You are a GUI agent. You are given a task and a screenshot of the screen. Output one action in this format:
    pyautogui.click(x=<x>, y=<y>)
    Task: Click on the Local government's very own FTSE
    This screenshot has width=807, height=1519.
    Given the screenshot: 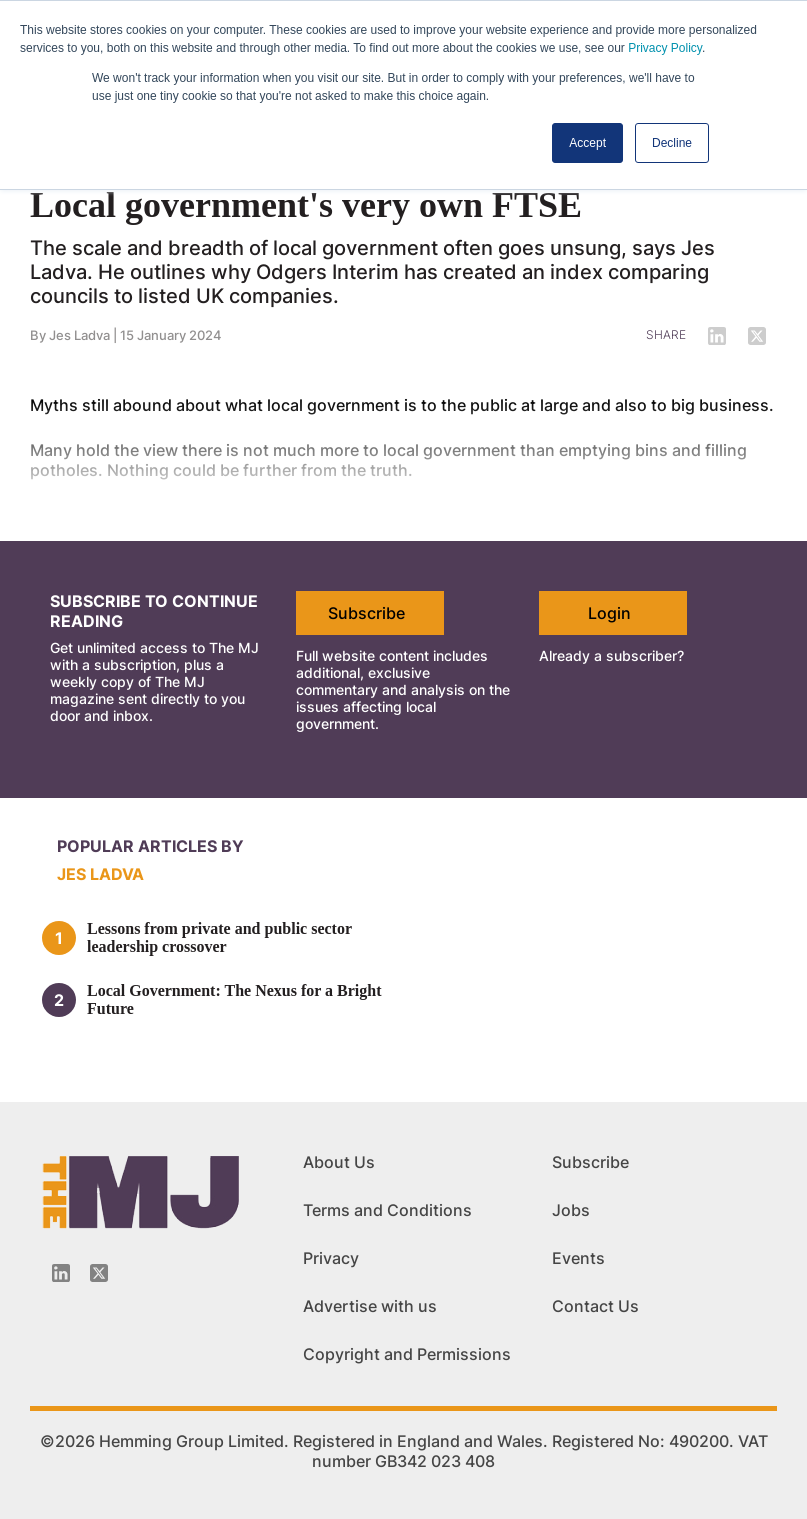 What is the action you would take?
    pyautogui.click(x=306, y=205)
    